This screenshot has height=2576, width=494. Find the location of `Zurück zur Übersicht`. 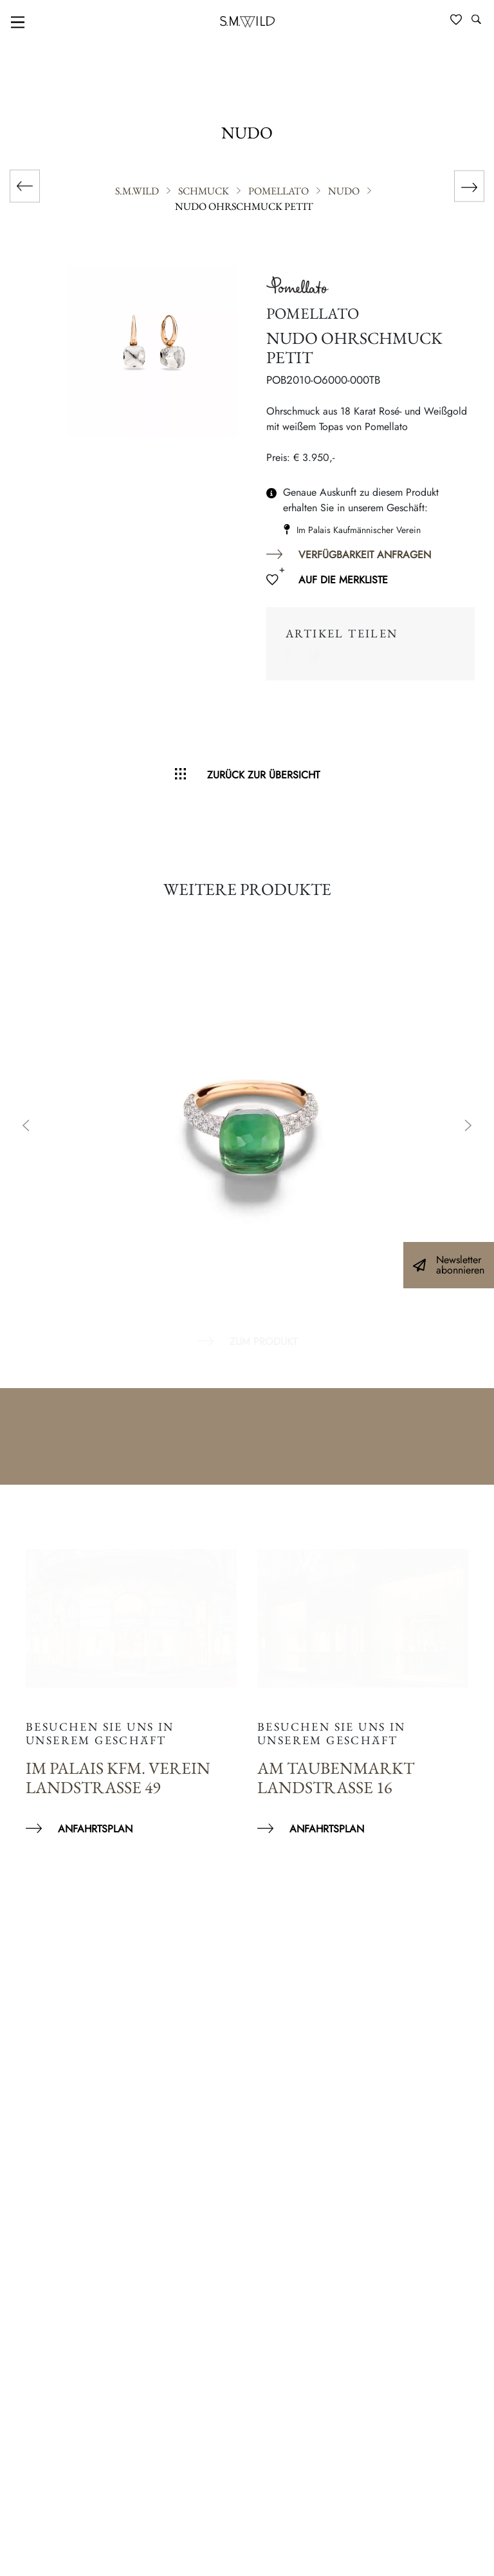

Zurück zur Übersicht is located at coordinates (263, 774).